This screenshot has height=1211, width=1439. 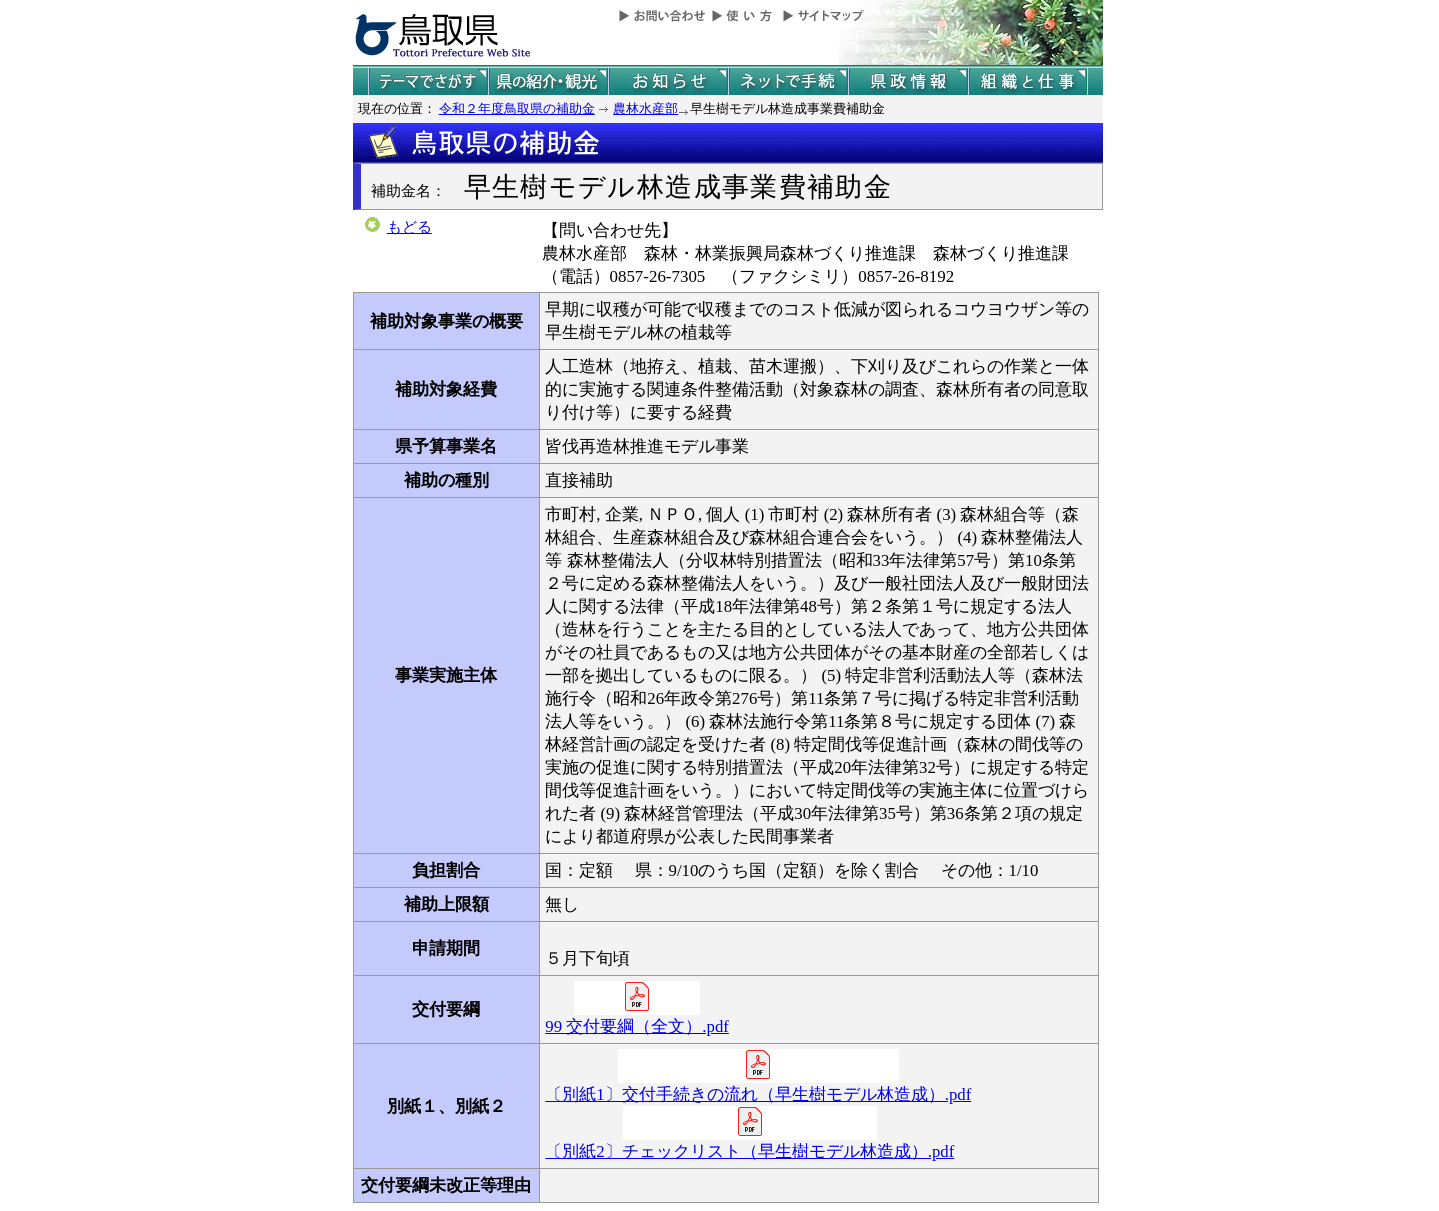 I want to click on 令和２年度鳥取県の補助金, so click(x=517, y=108).